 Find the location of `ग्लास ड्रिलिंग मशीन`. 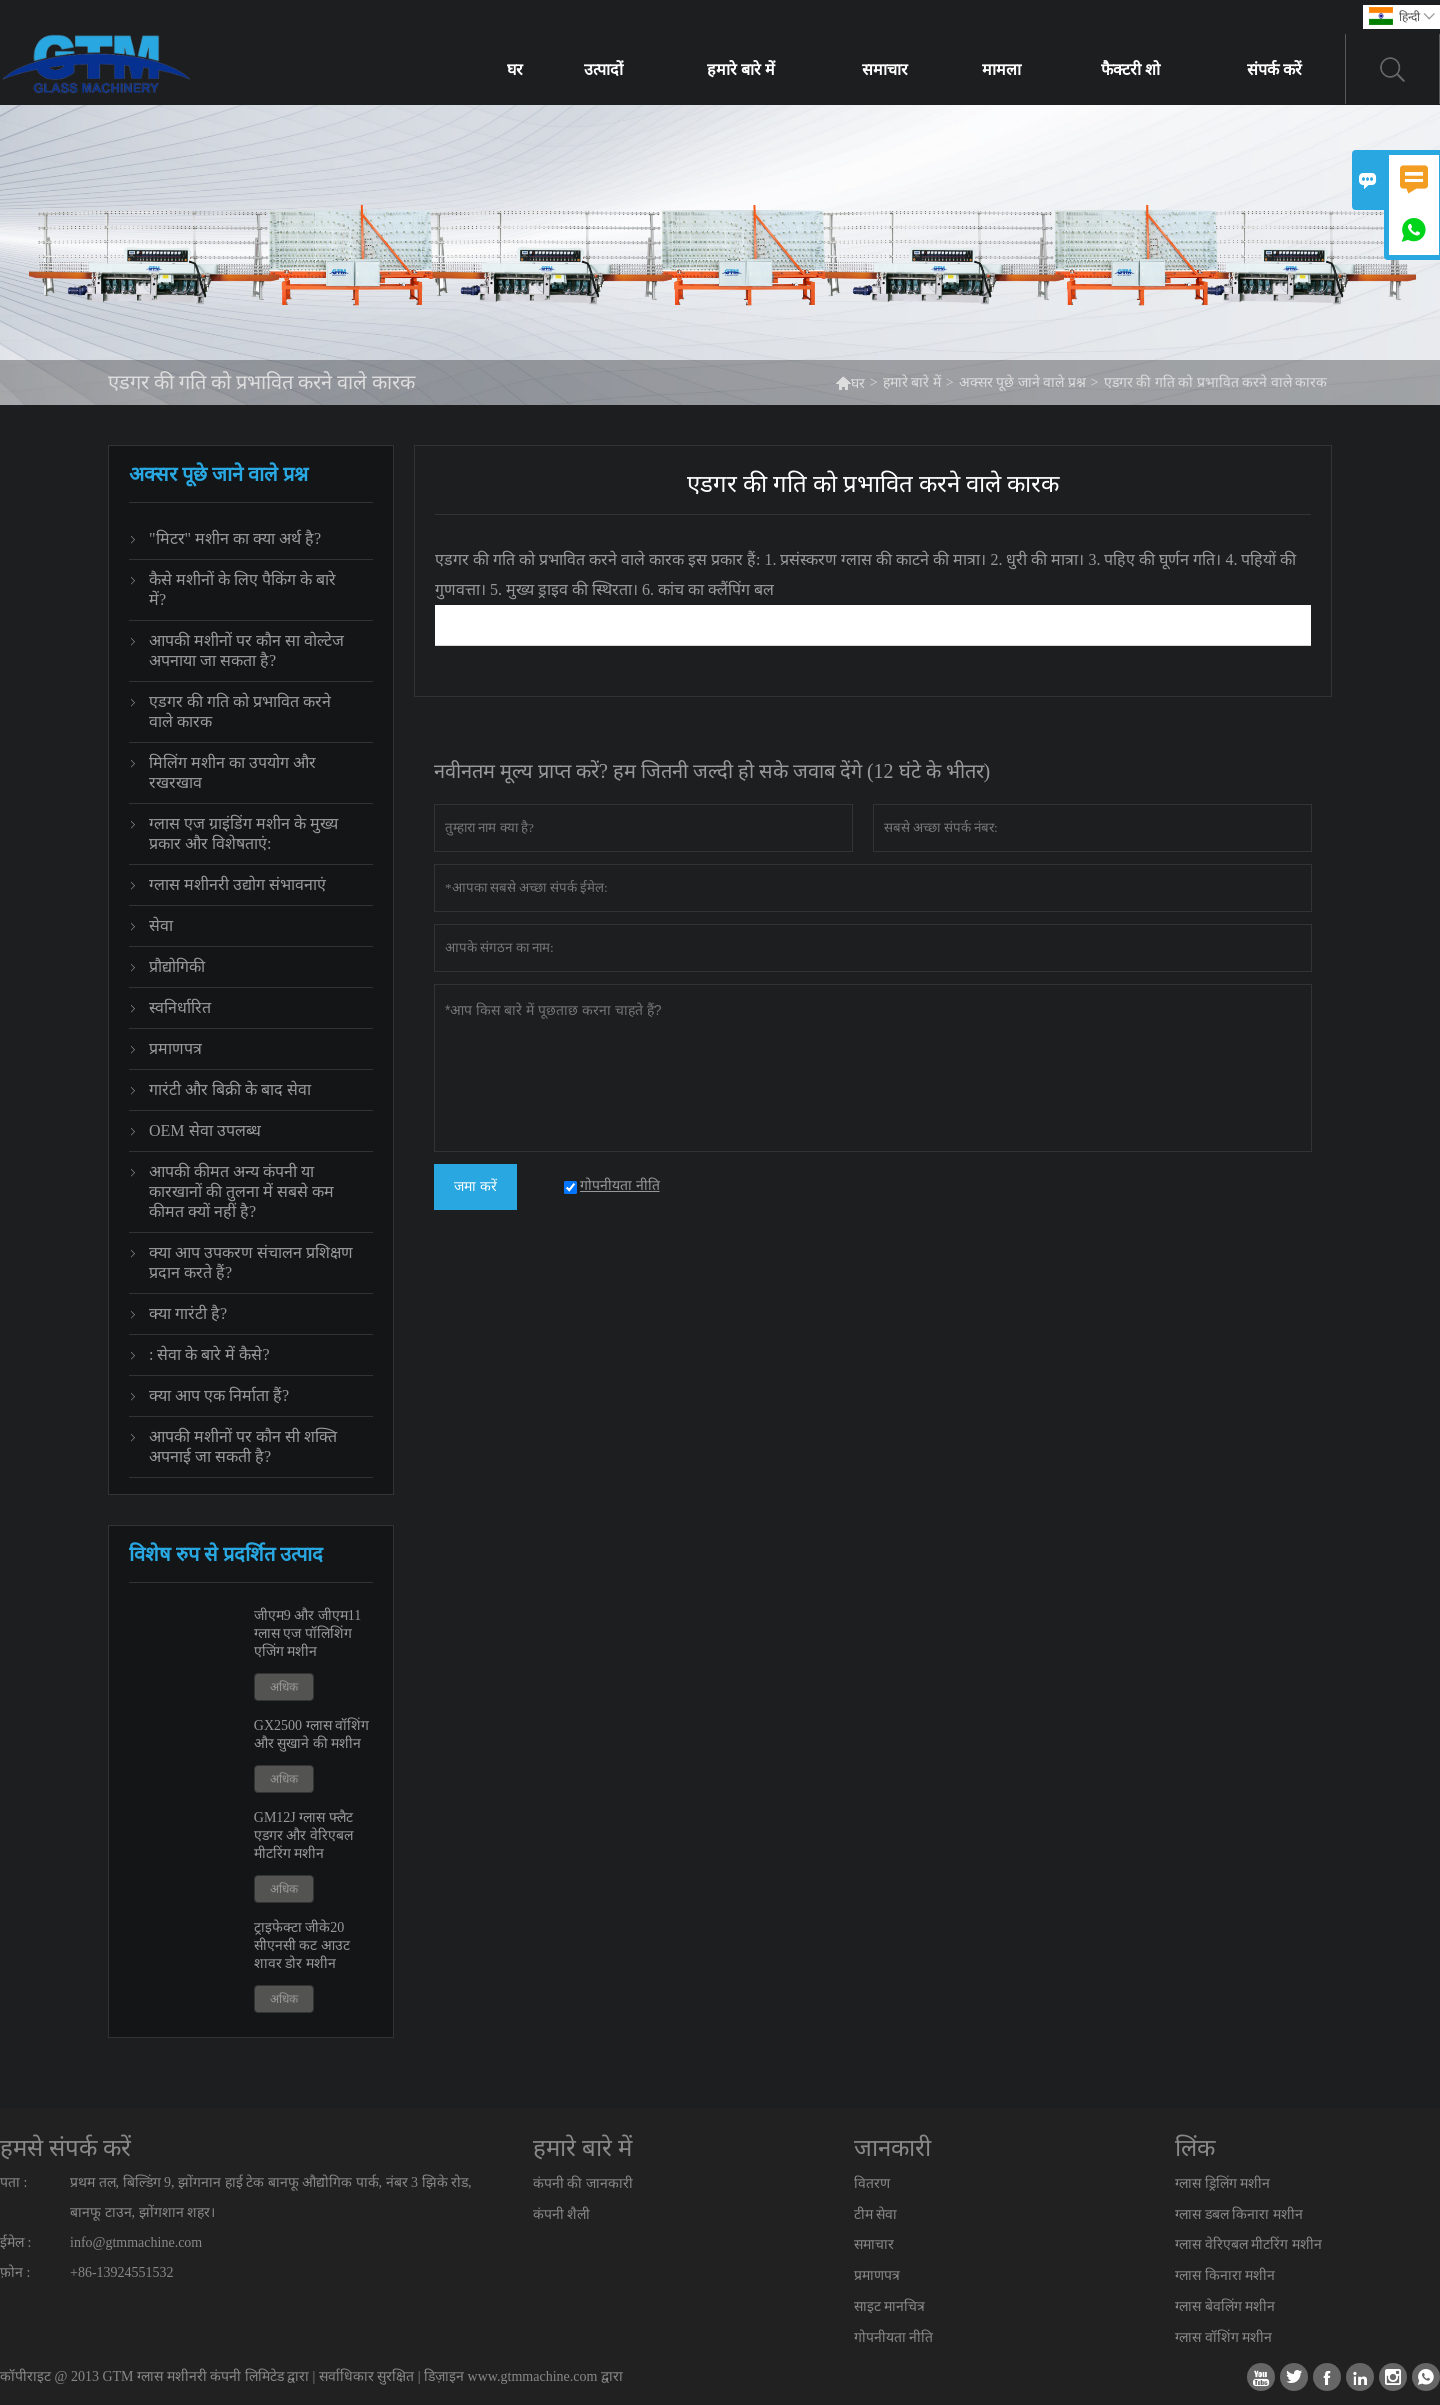

ग्लास ड्रिलिंग मशीन is located at coordinates (1222, 2183).